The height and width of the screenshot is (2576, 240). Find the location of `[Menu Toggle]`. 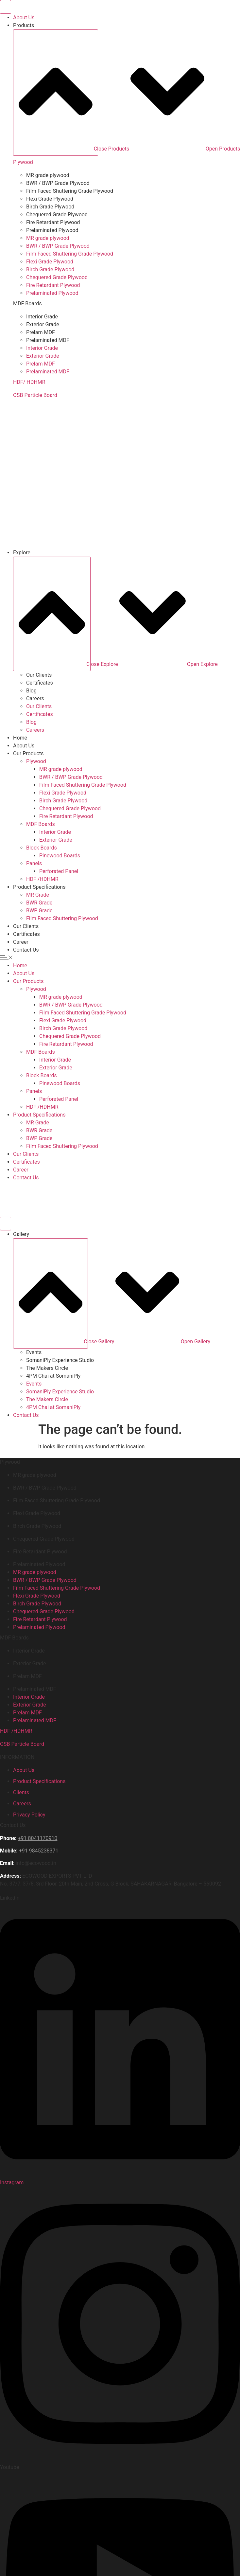

[Menu Toggle] is located at coordinates (5, 7).